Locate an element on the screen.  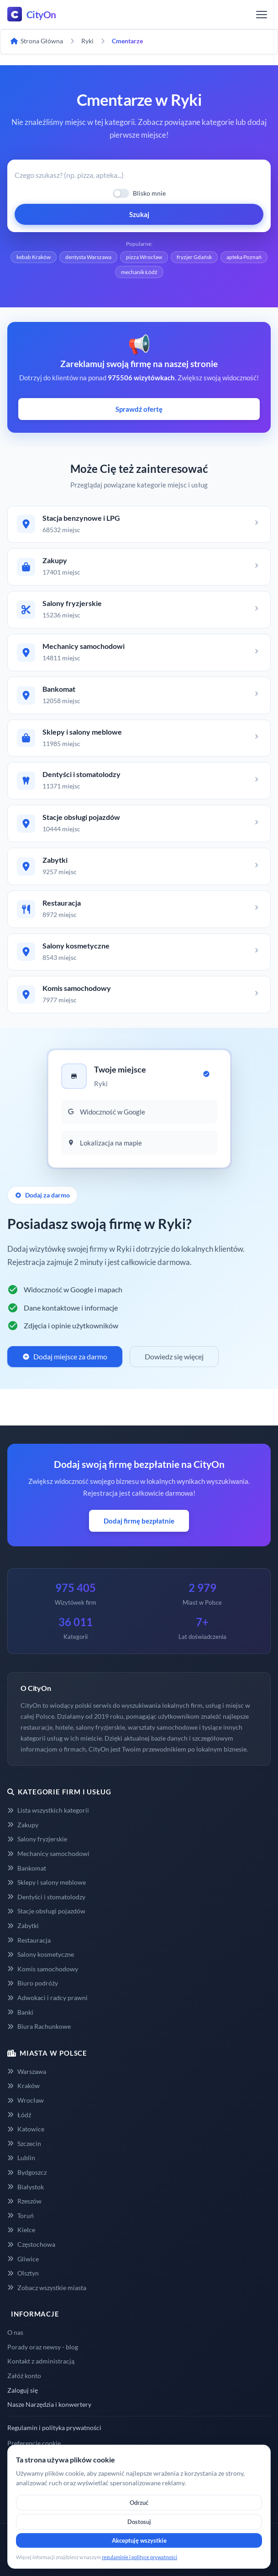
Dowiedz się więcej is located at coordinates (174, 1356).